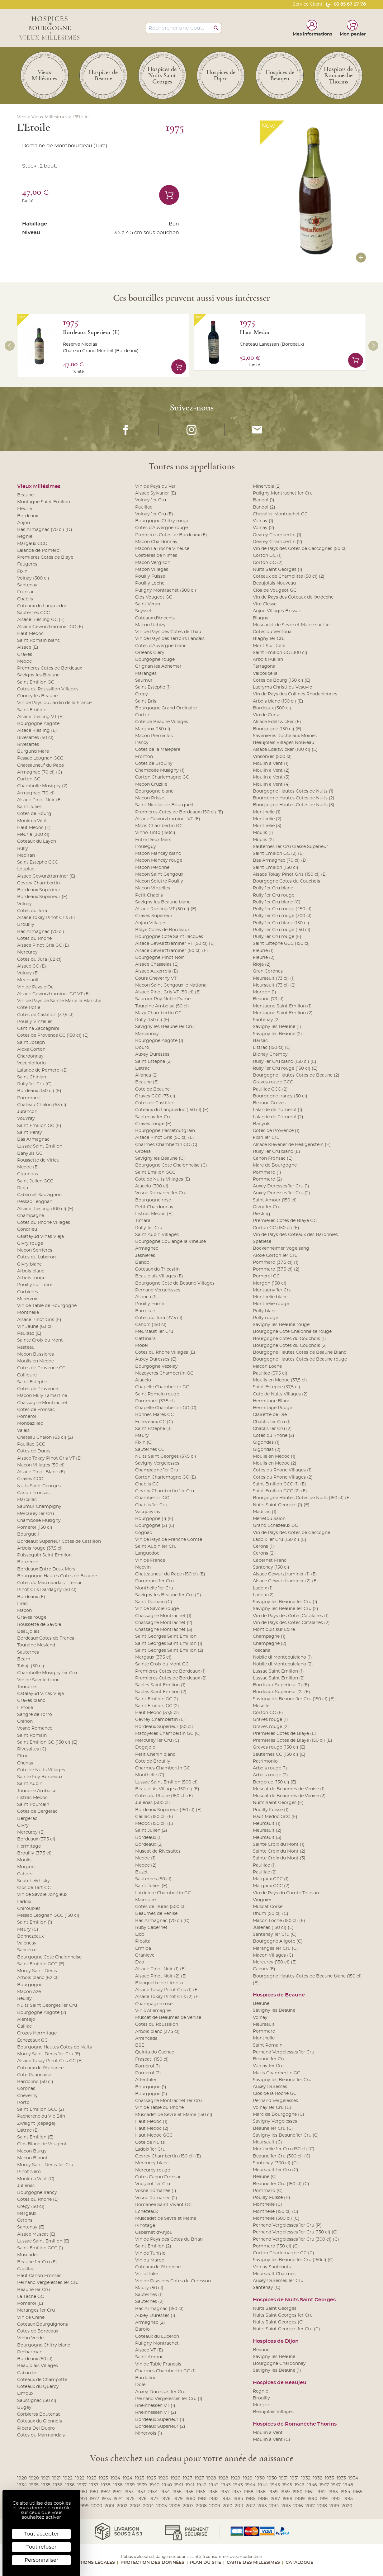 This screenshot has height=2576, width=383. Describe the element at coordinates (45, 1209) in the screenshot. I see `Alsace Riesling (100 cl) (E)` at that location.